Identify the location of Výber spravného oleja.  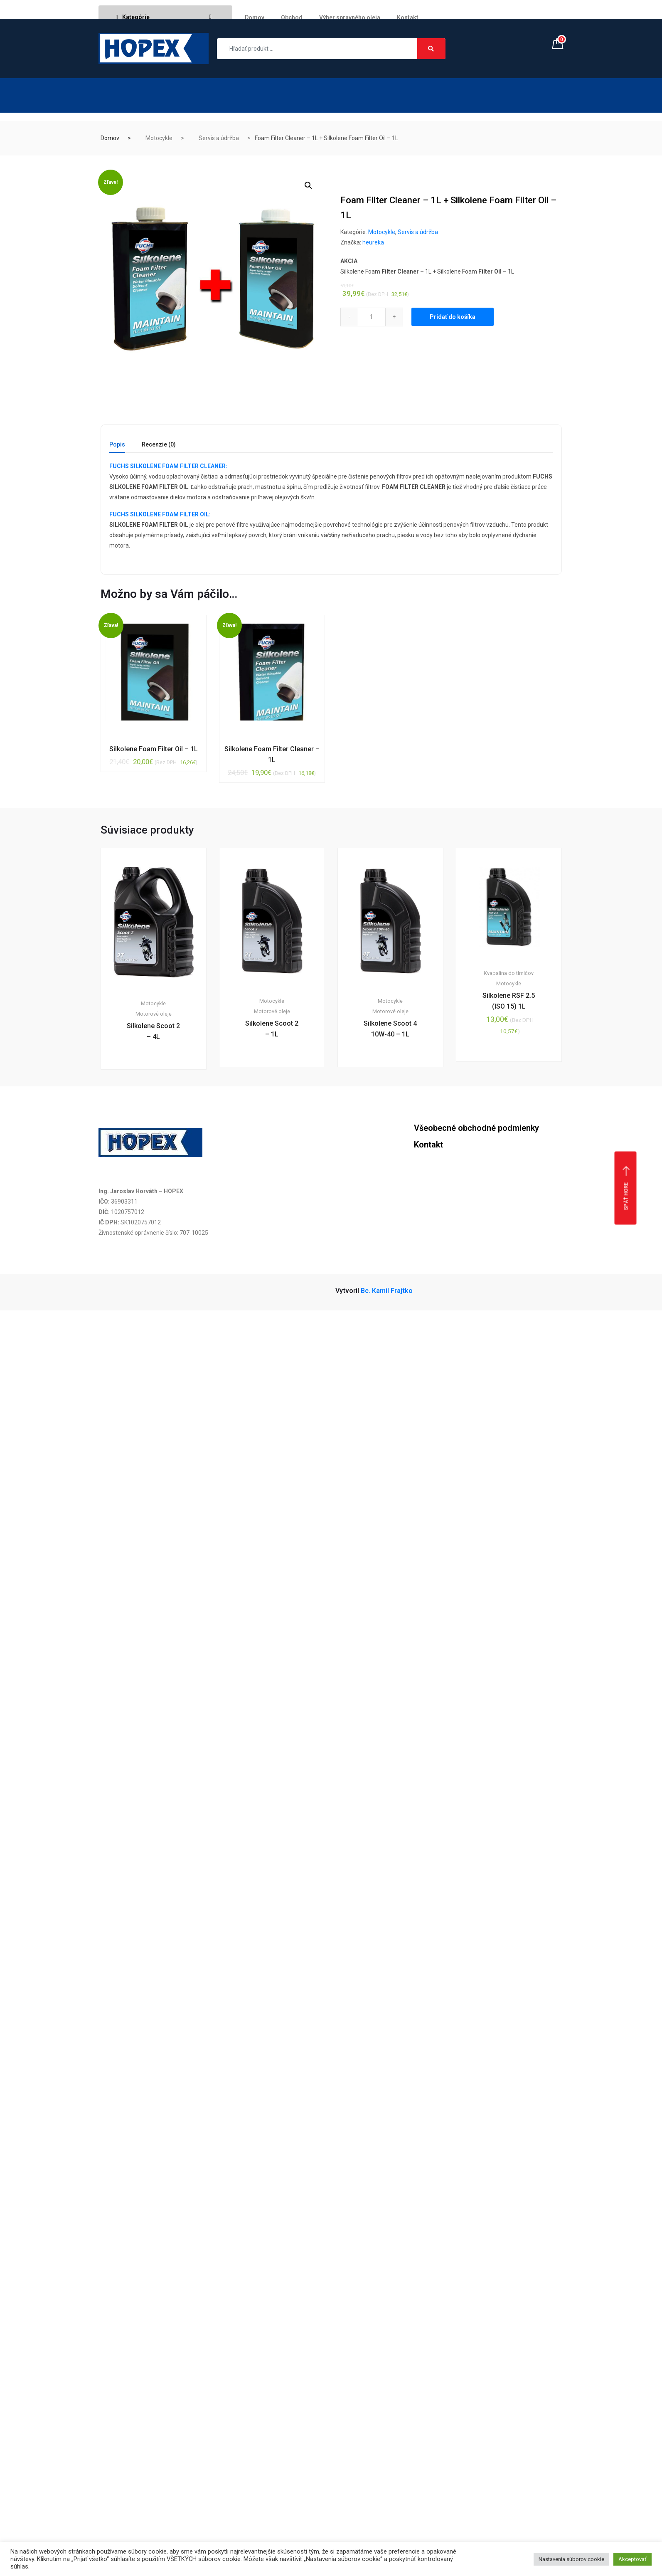
(349, 17).